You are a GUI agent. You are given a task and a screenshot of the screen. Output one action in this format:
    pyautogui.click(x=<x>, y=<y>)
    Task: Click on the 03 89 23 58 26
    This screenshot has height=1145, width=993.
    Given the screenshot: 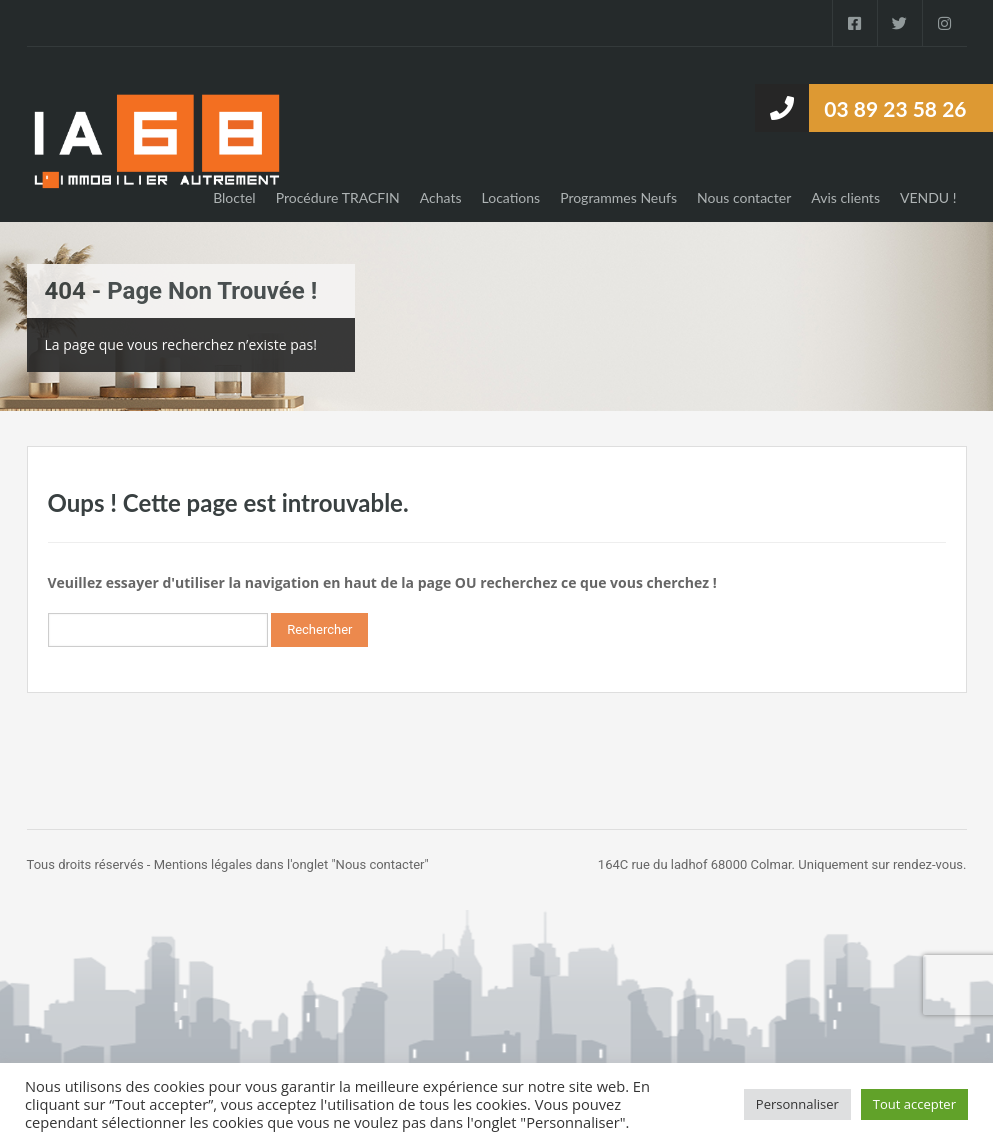 What is the action you would take?
    pyautogui.click(x=895, y=108)
    